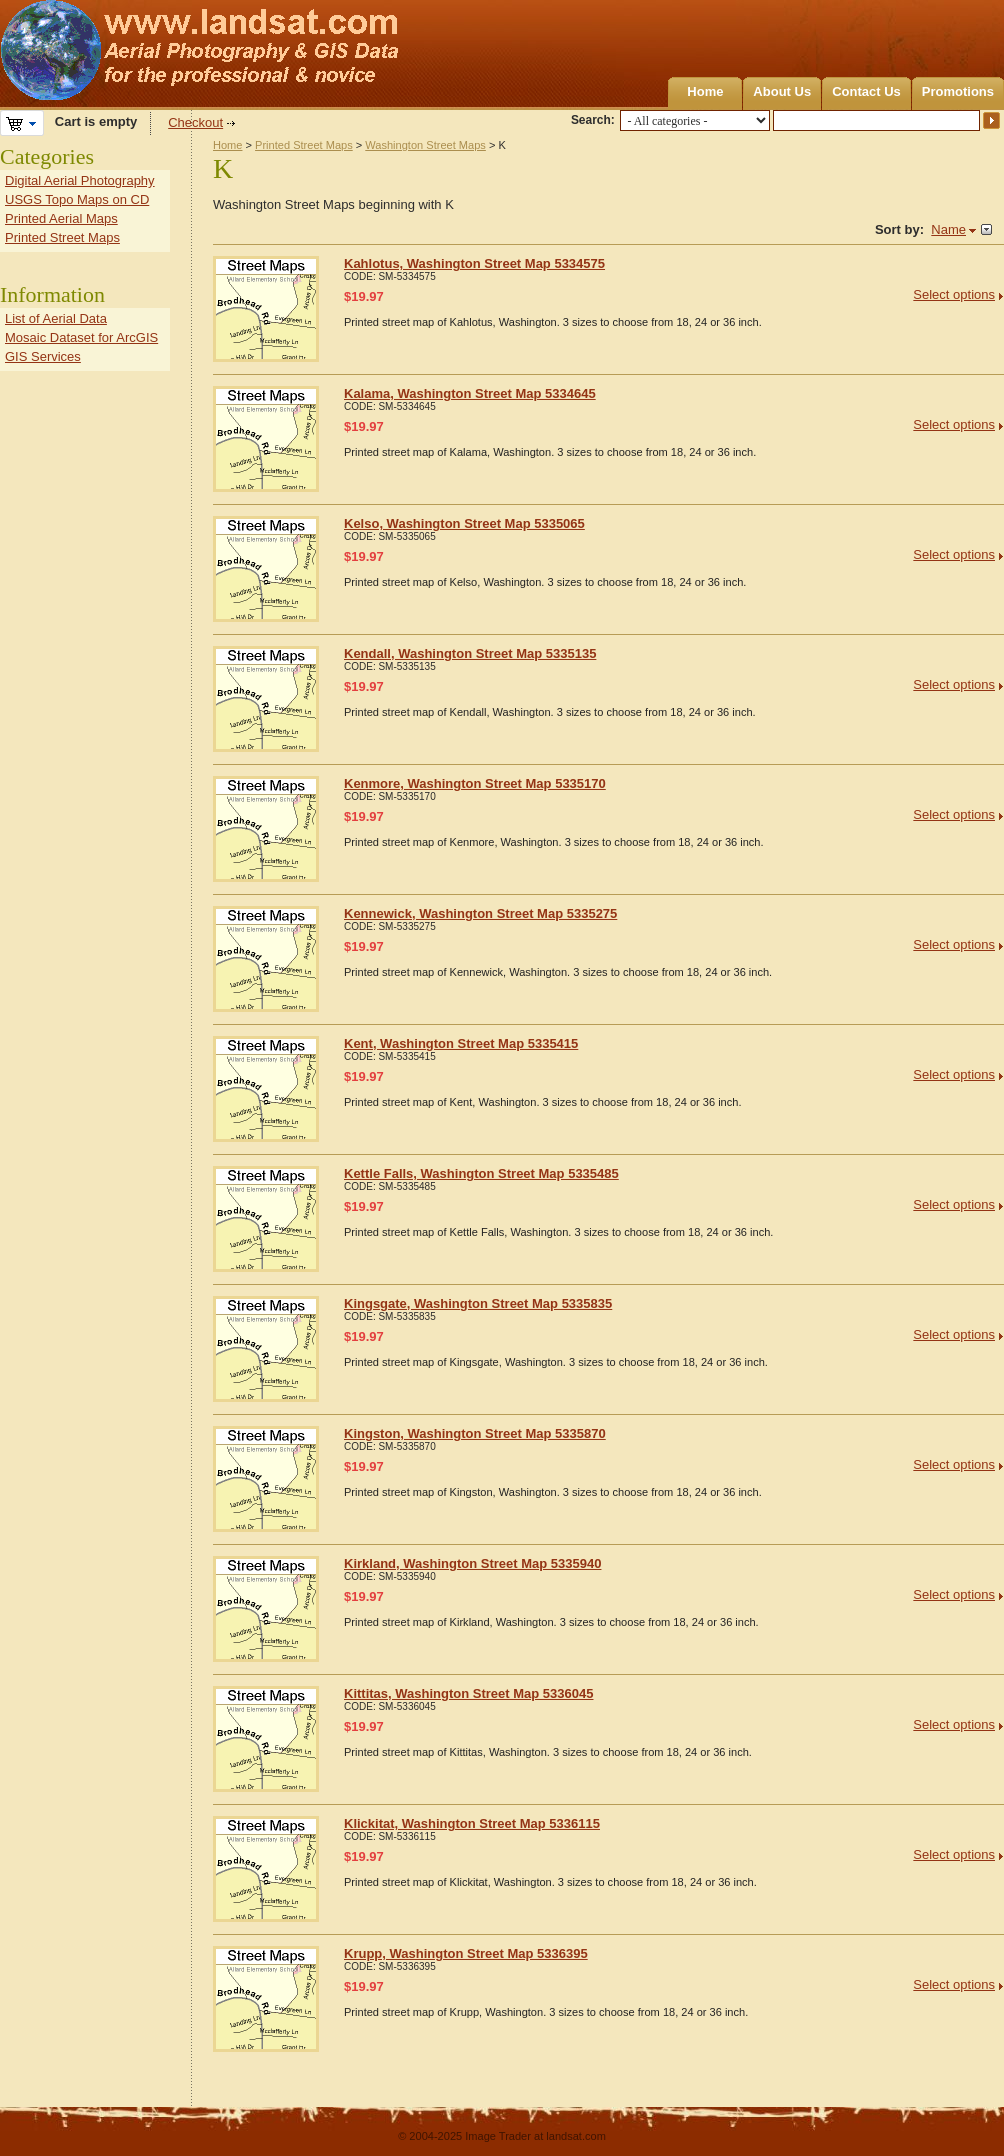  I want to click on Home, so click(705, 91).